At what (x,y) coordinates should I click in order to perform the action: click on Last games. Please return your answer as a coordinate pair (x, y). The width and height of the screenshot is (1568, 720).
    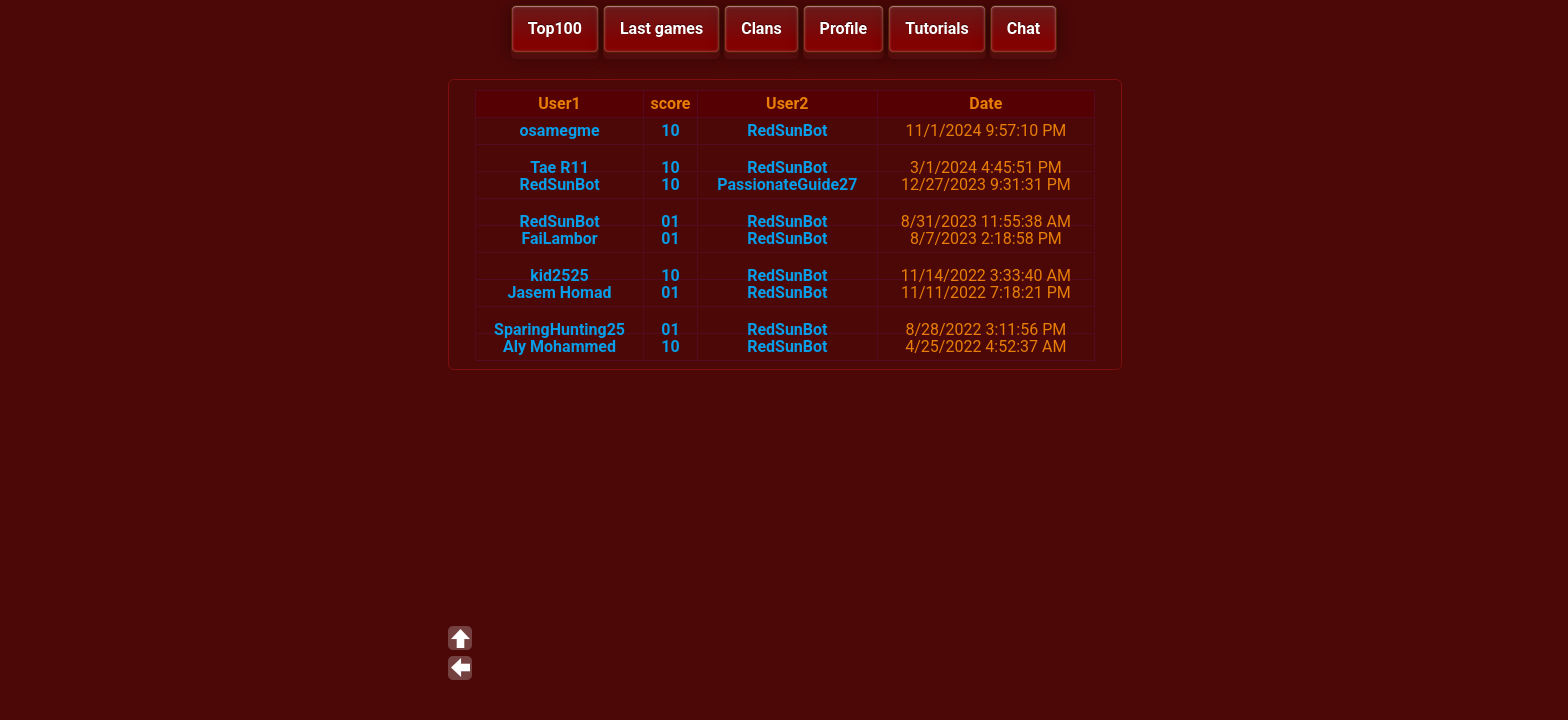
    Looking at the image, I should click on (661, 28).